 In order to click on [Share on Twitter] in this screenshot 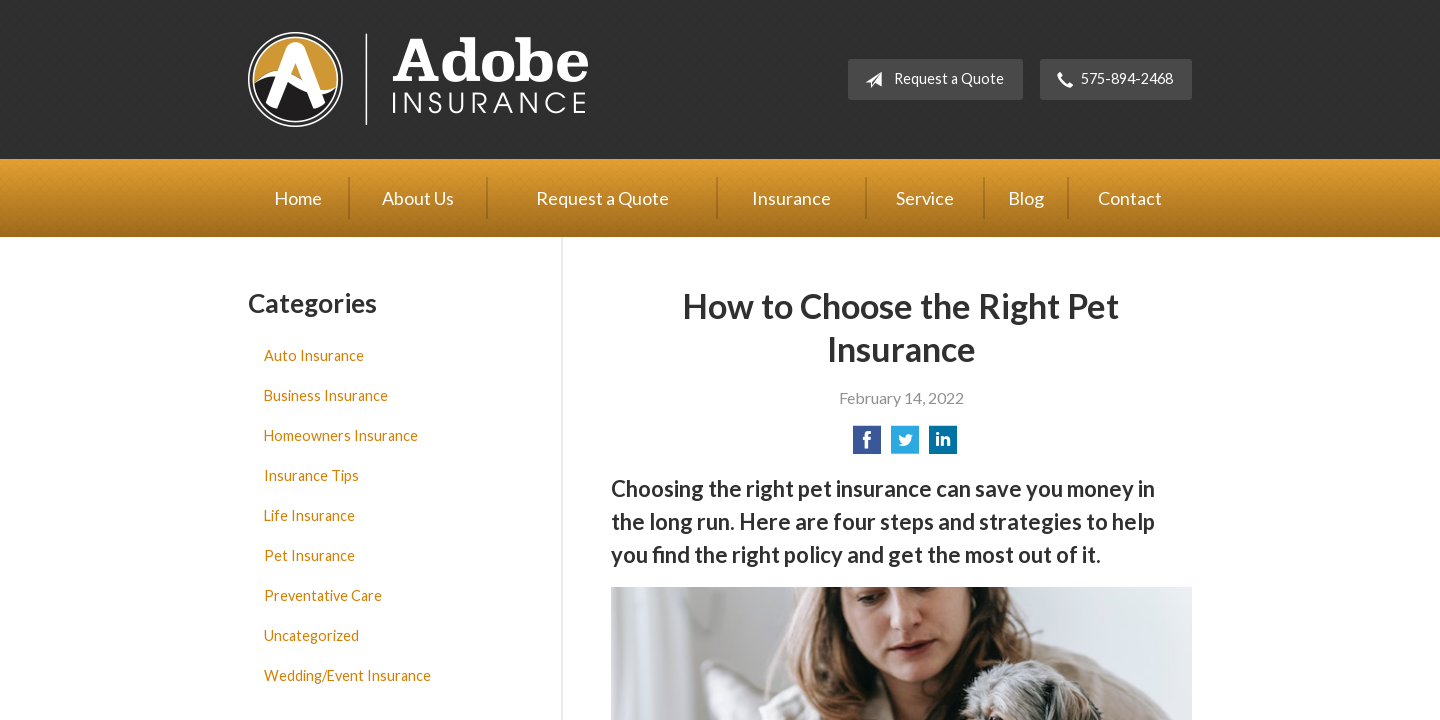, I will do `click(905, 445)`.